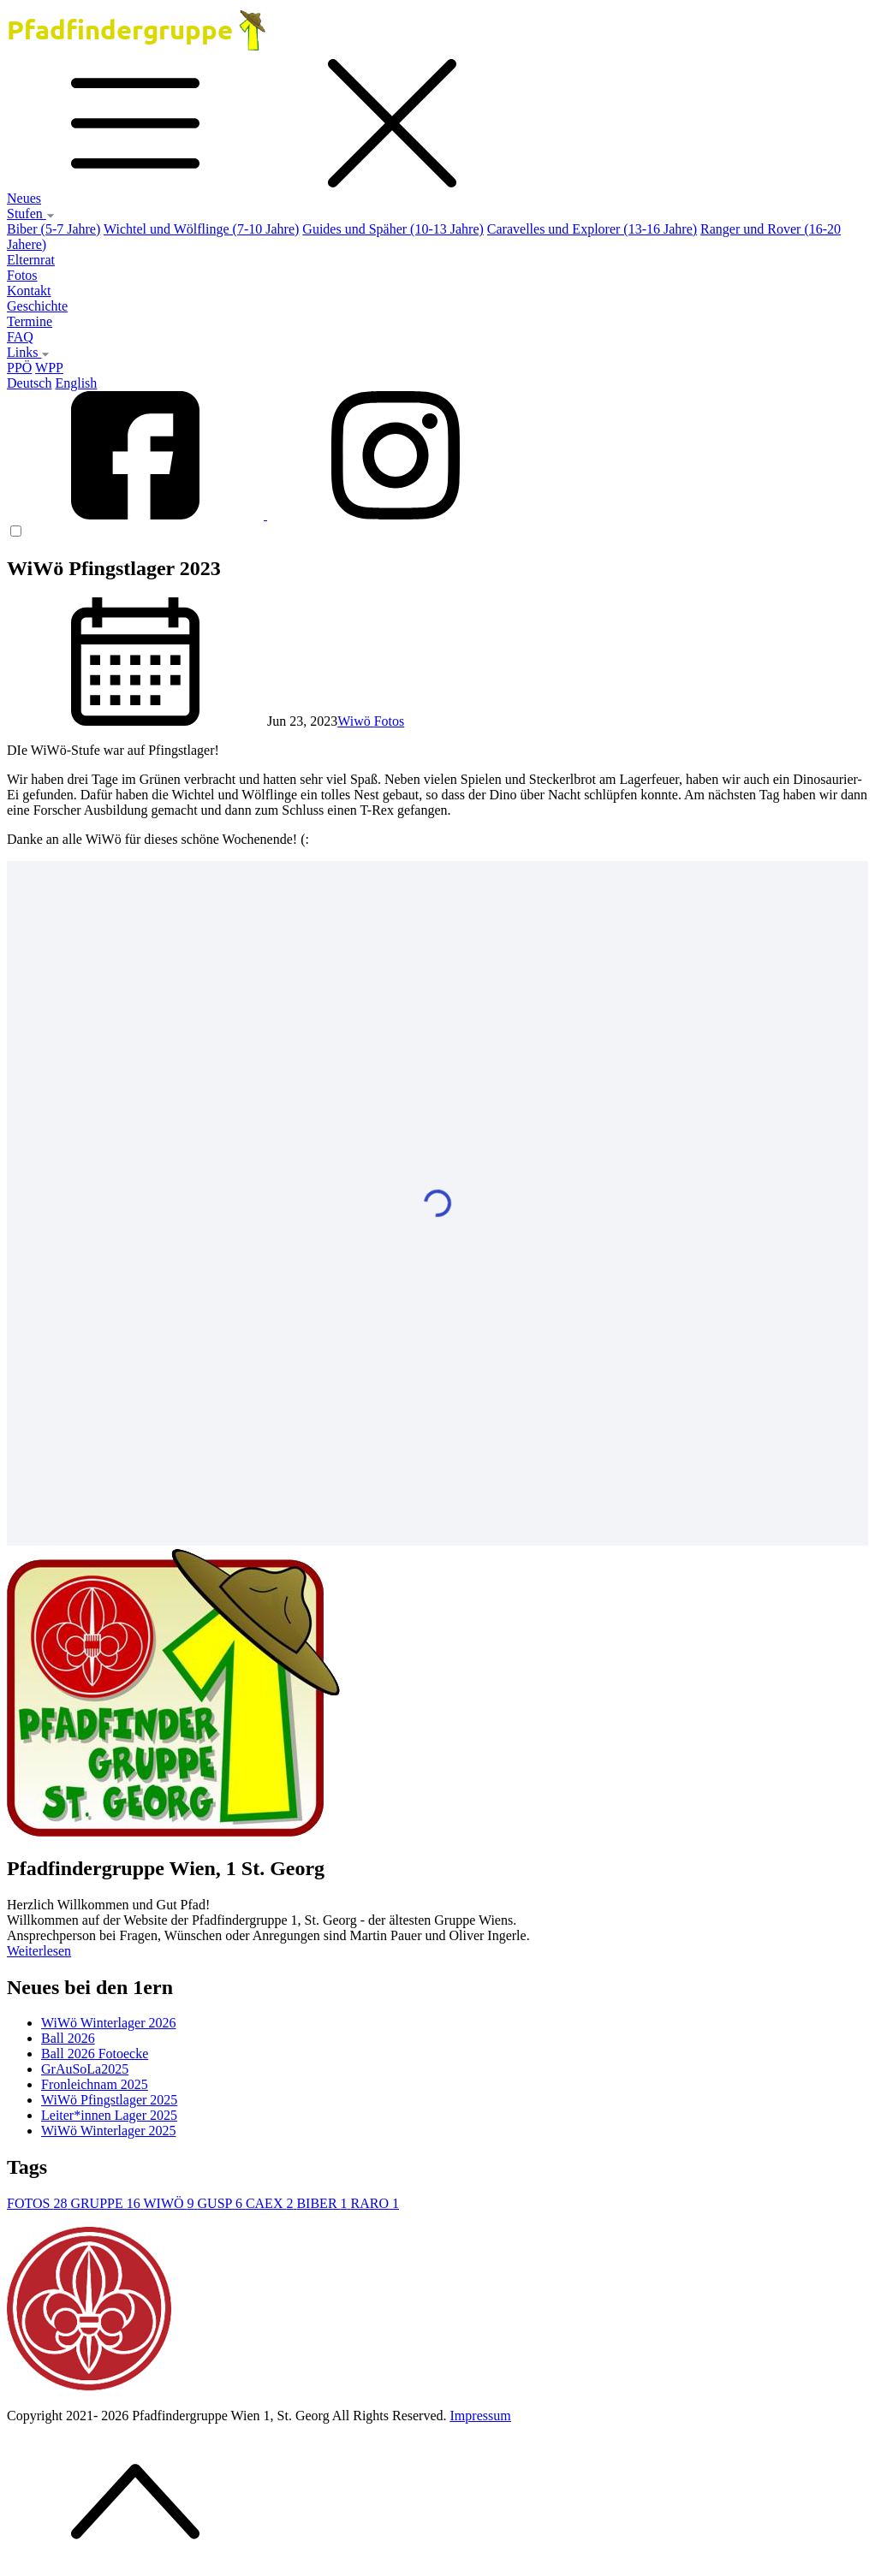 This screenshot has width=875, height=2576. What do you see at coordinates (38, 2203) in the screenshot?
I see `FOTOS` at bounding box center [38, 2203].